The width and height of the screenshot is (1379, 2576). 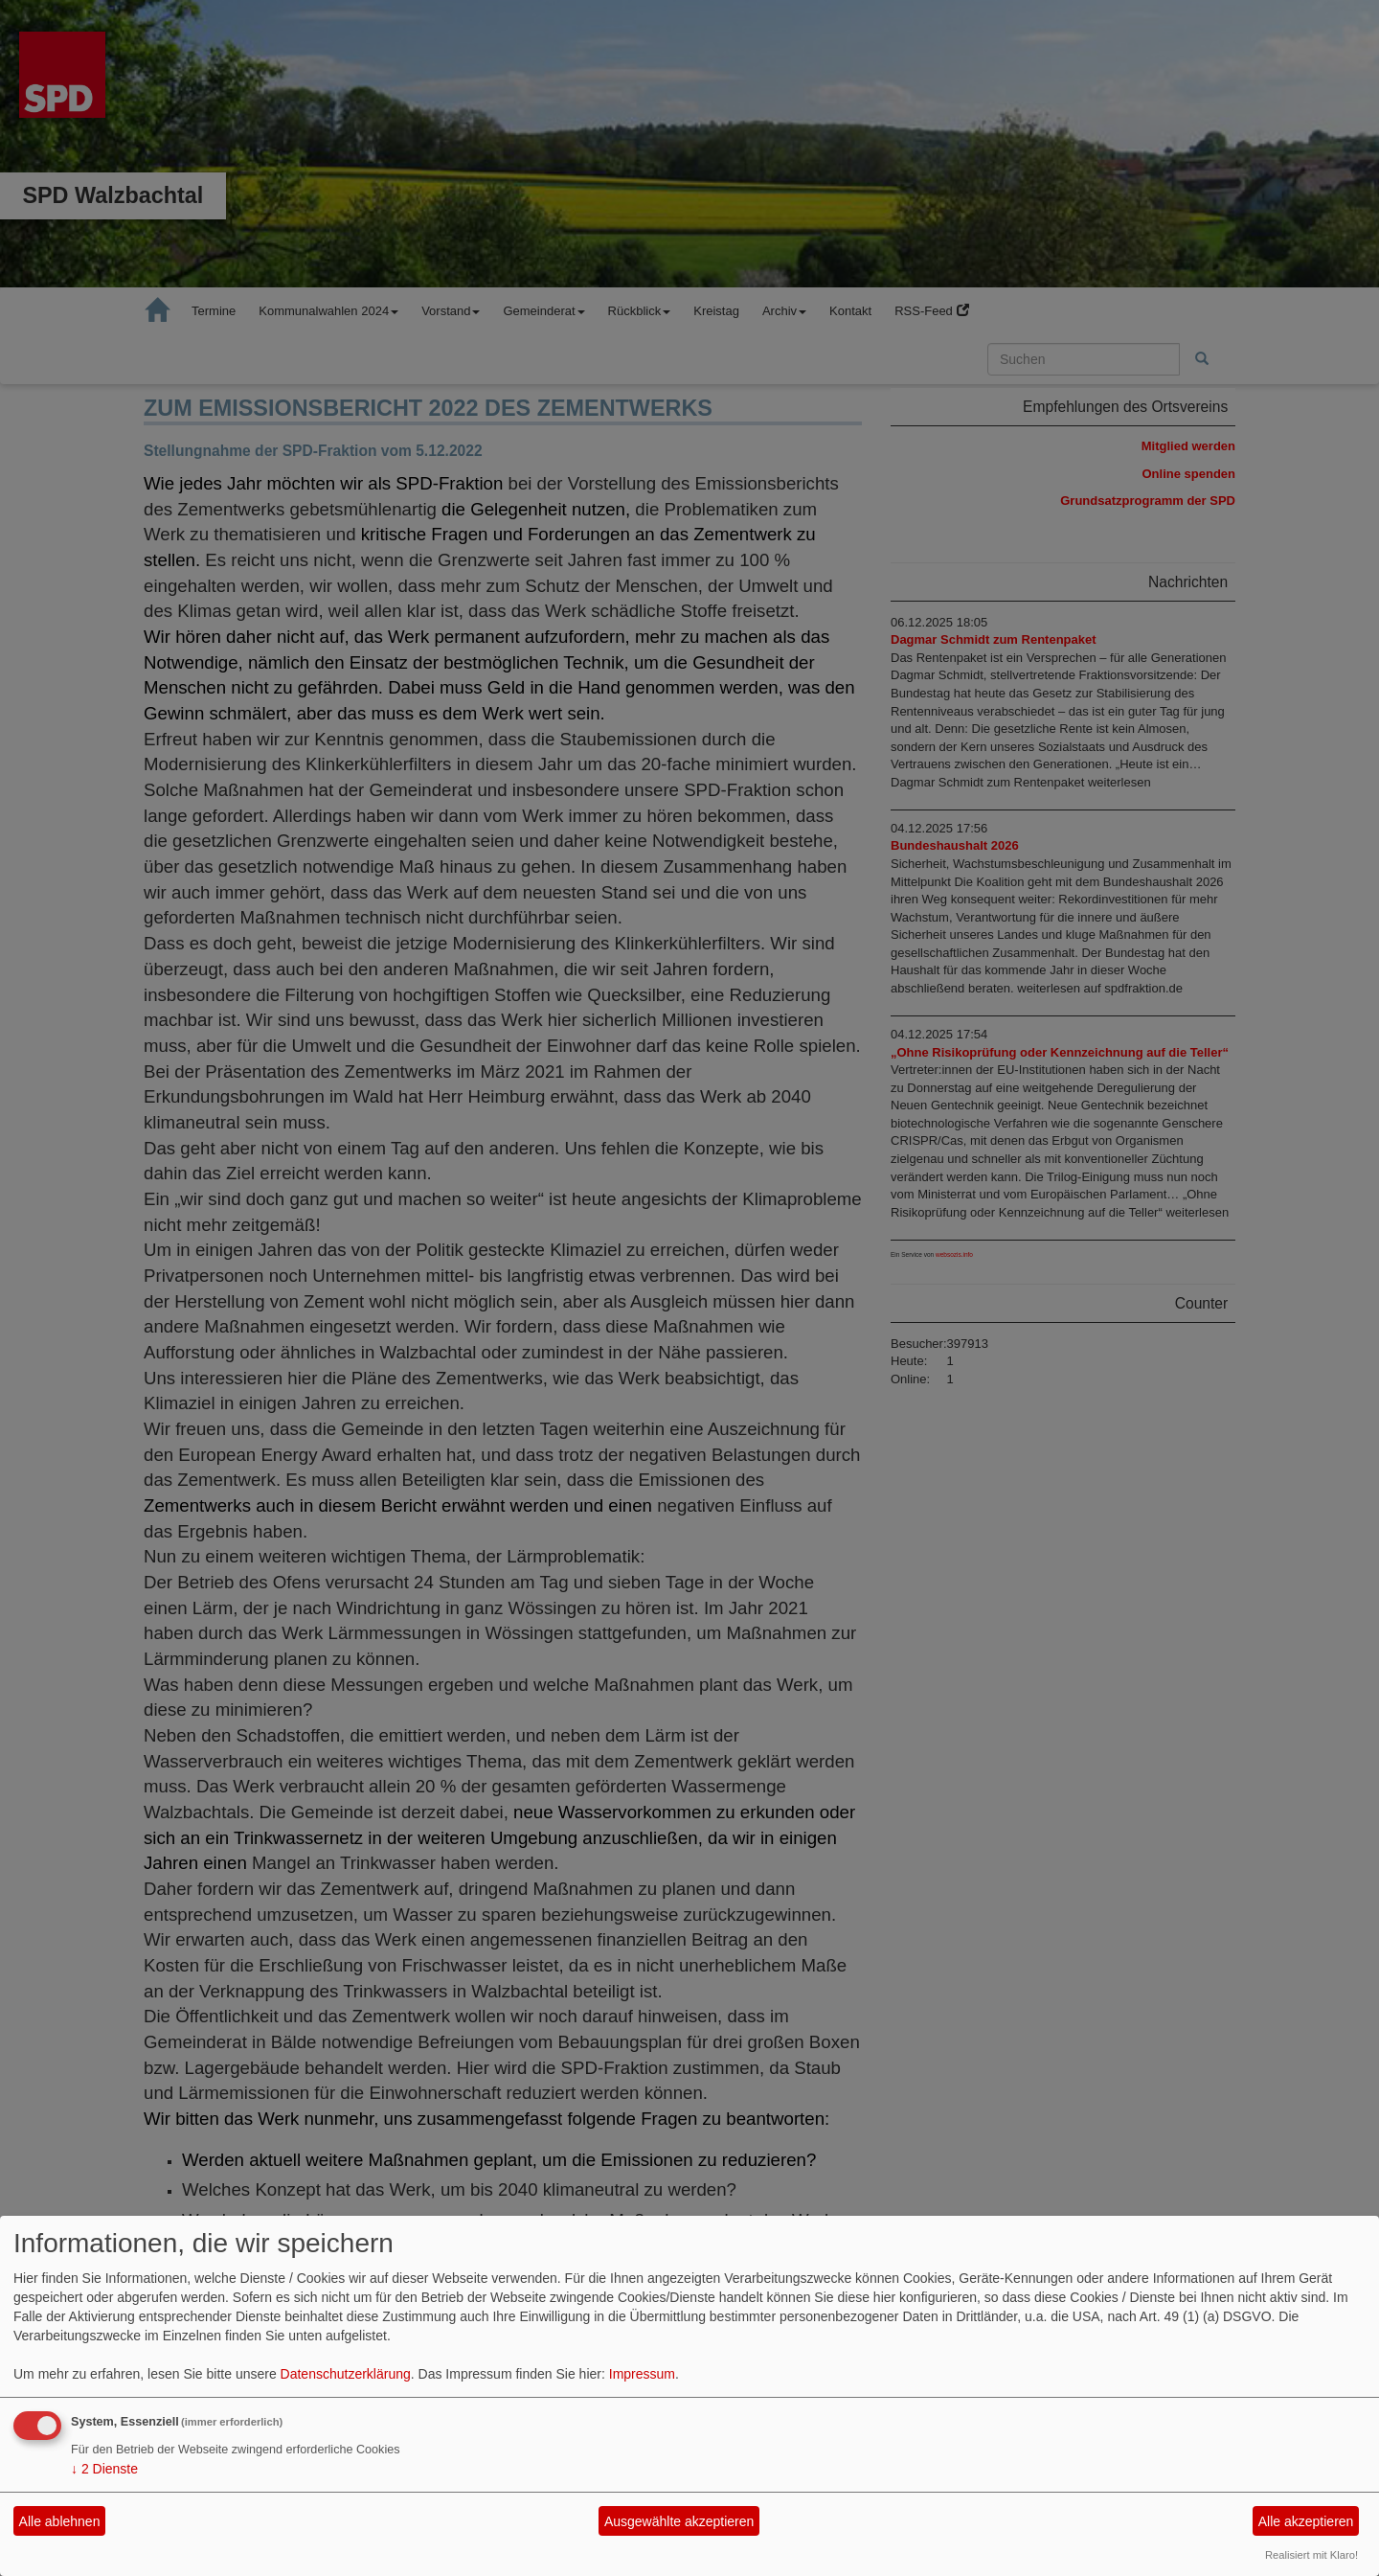 I want to click on Datenschutzerklärung, so click(x=346, y=2374).